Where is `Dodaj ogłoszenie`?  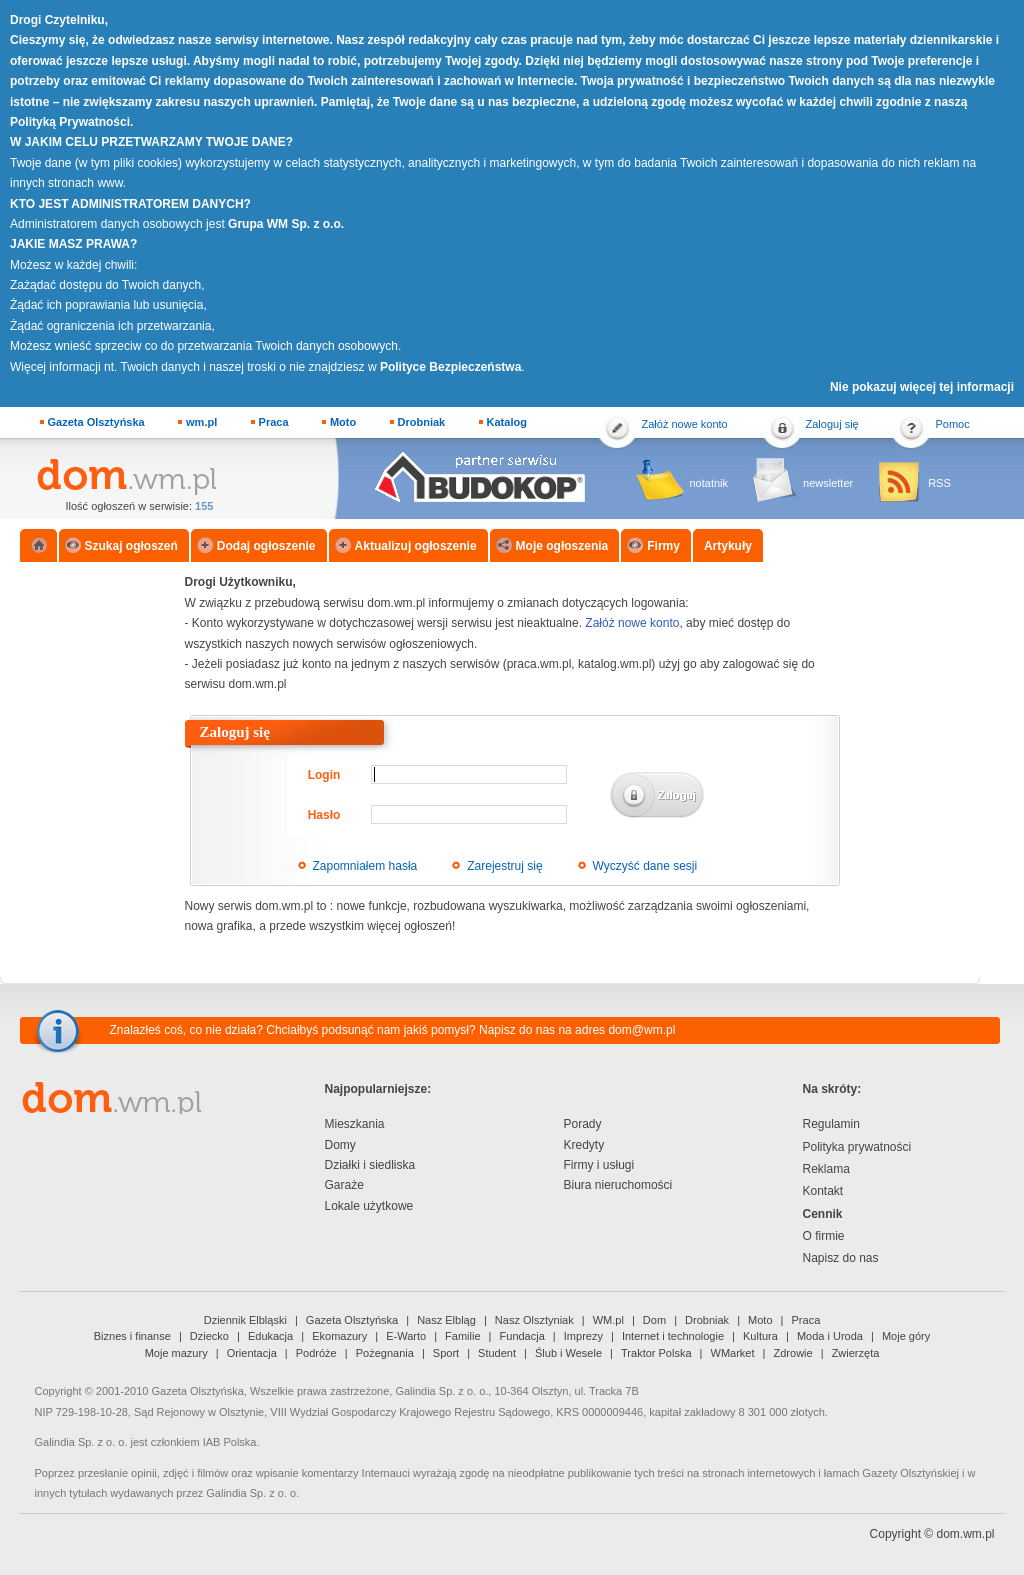
Dodaj ogłoszenie is located at coordinates (266, 546).